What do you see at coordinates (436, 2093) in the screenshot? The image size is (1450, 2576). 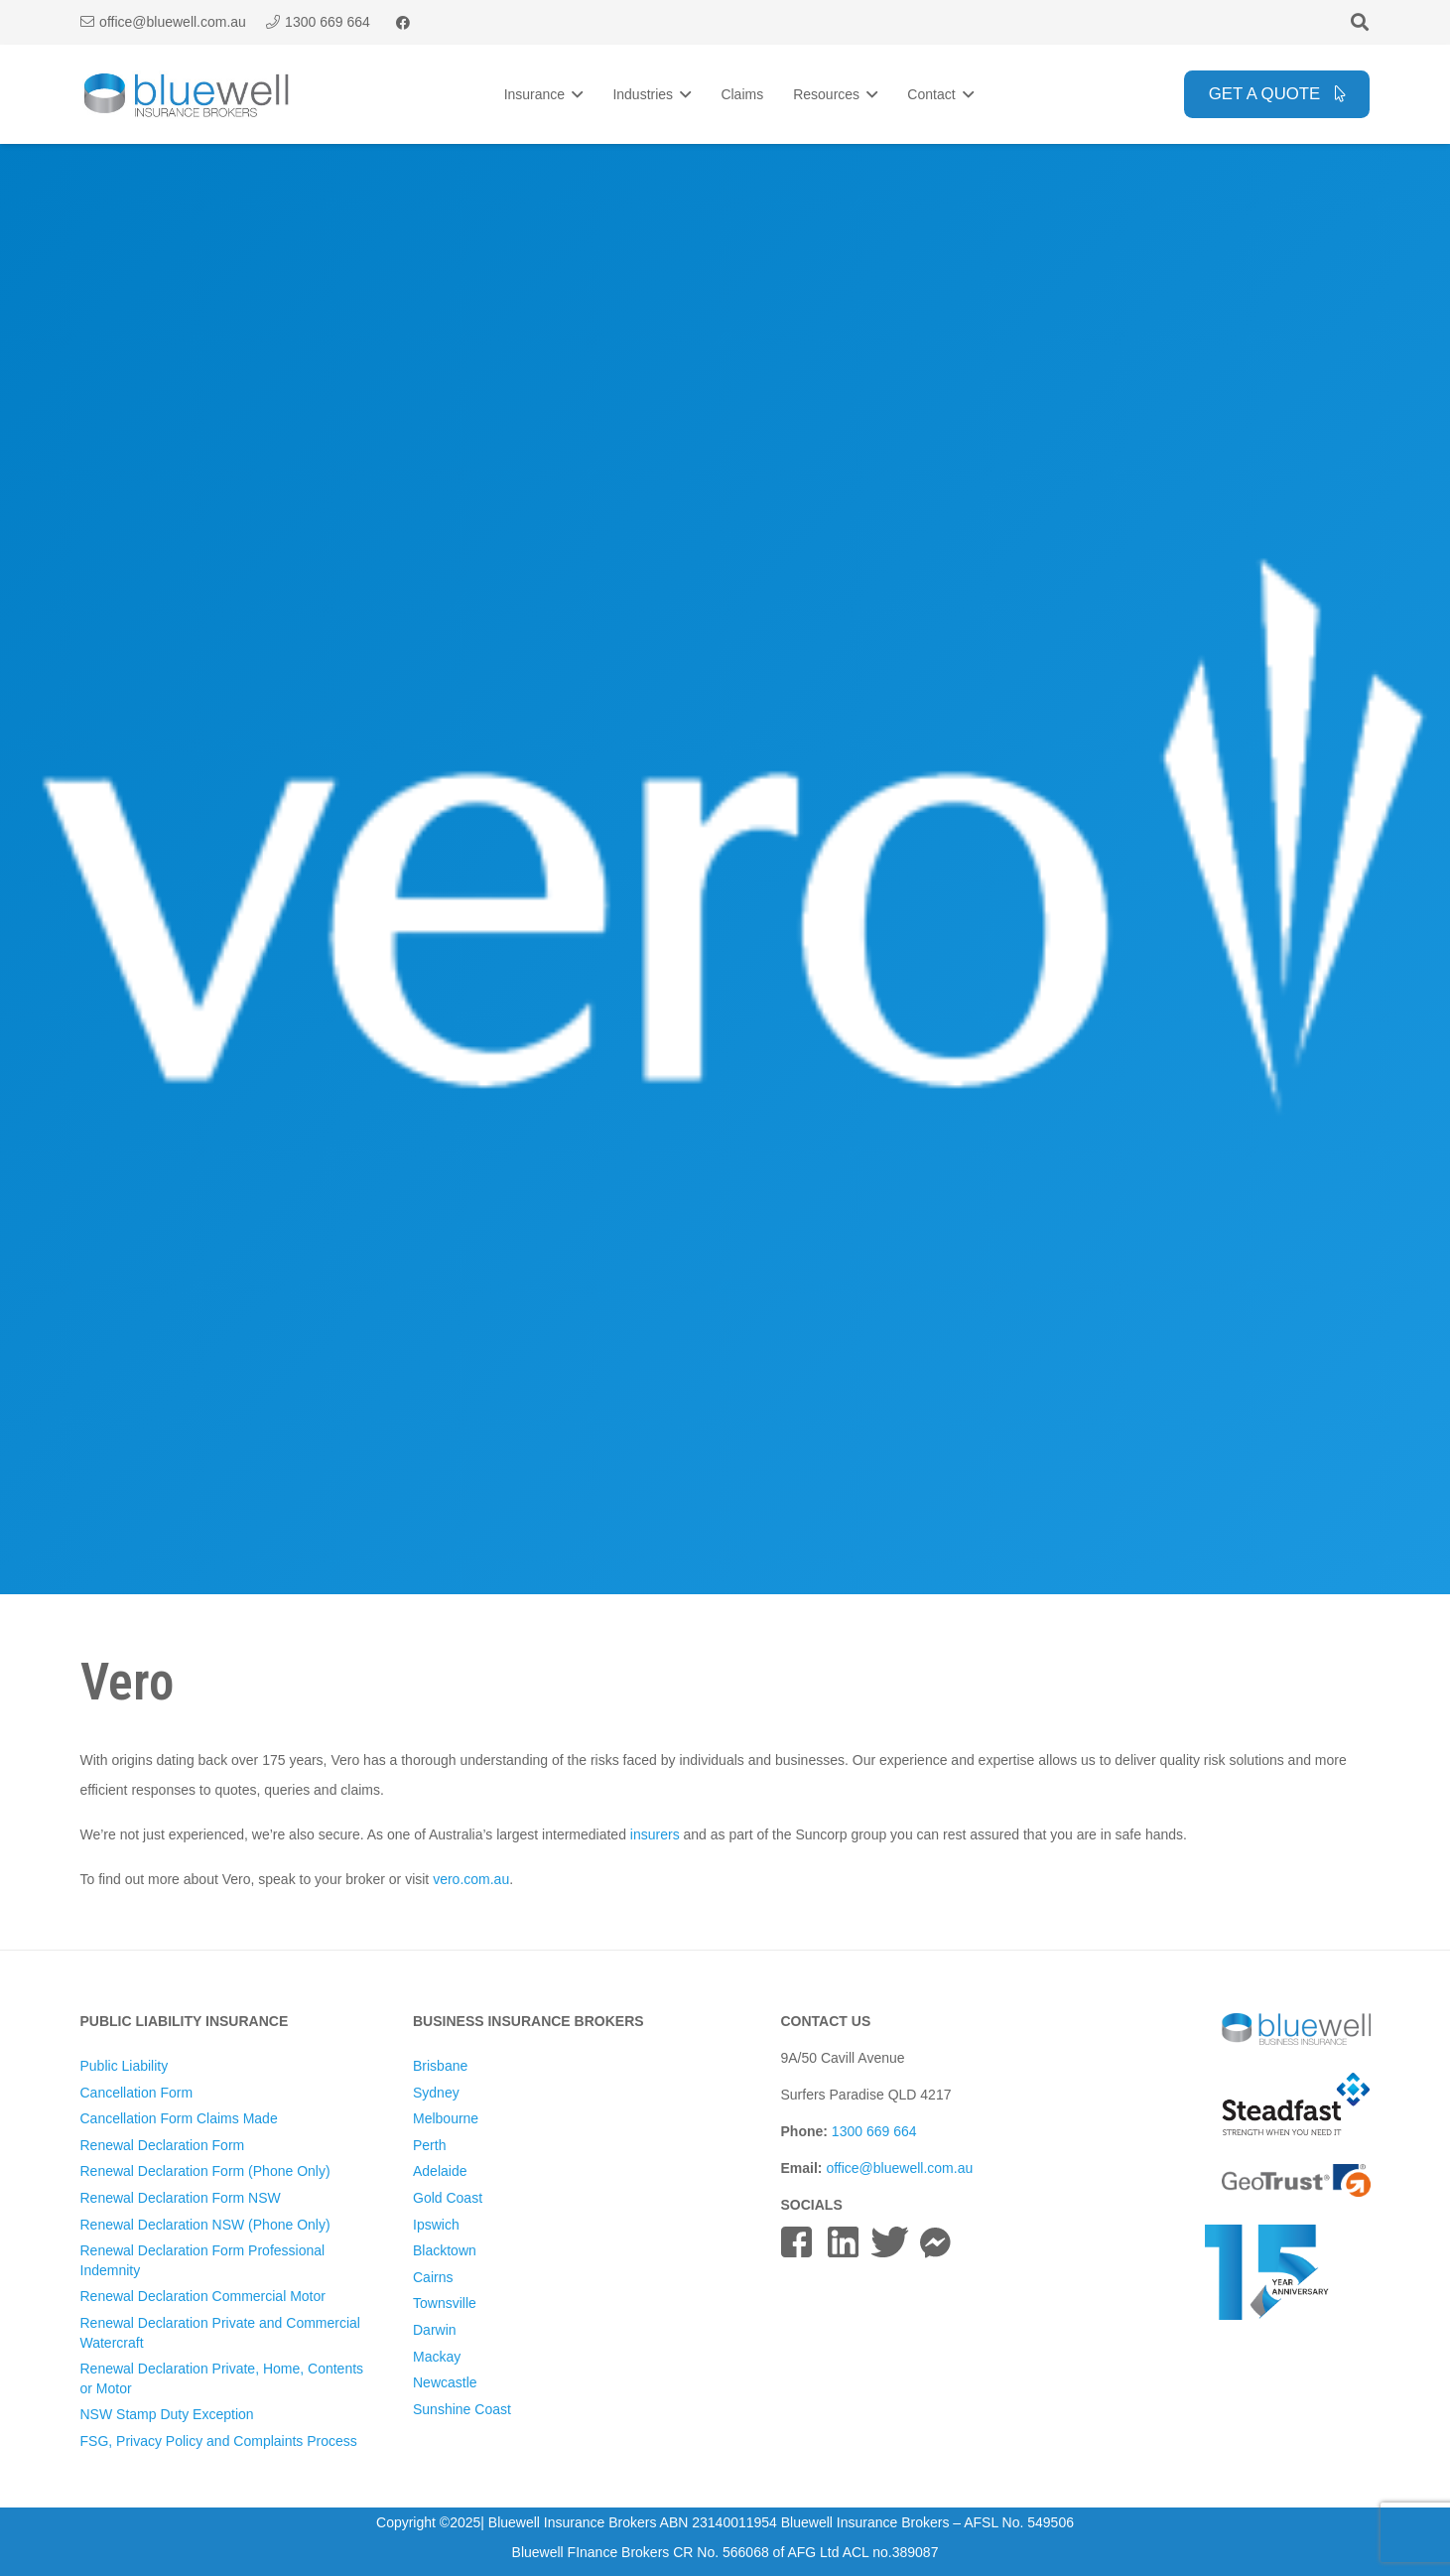 I see `Sydney` at bounding box center [436, 2093].